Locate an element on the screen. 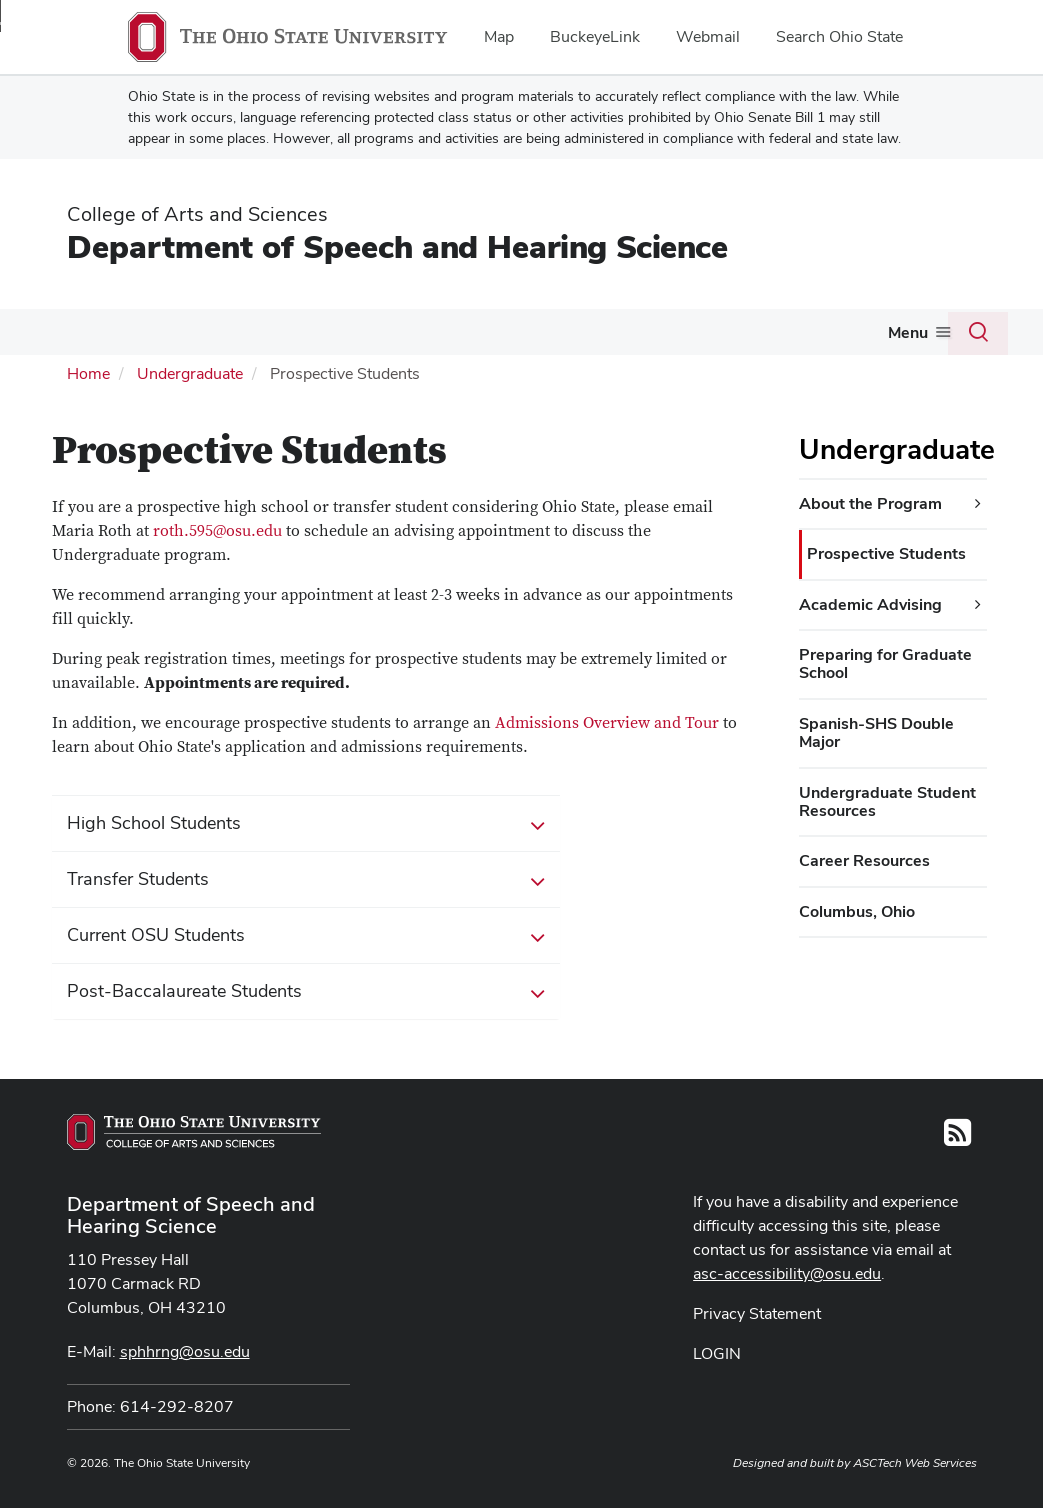 The image size is (1043, 1508). Preparing for Graduate School is located at coordinates (885, 661).